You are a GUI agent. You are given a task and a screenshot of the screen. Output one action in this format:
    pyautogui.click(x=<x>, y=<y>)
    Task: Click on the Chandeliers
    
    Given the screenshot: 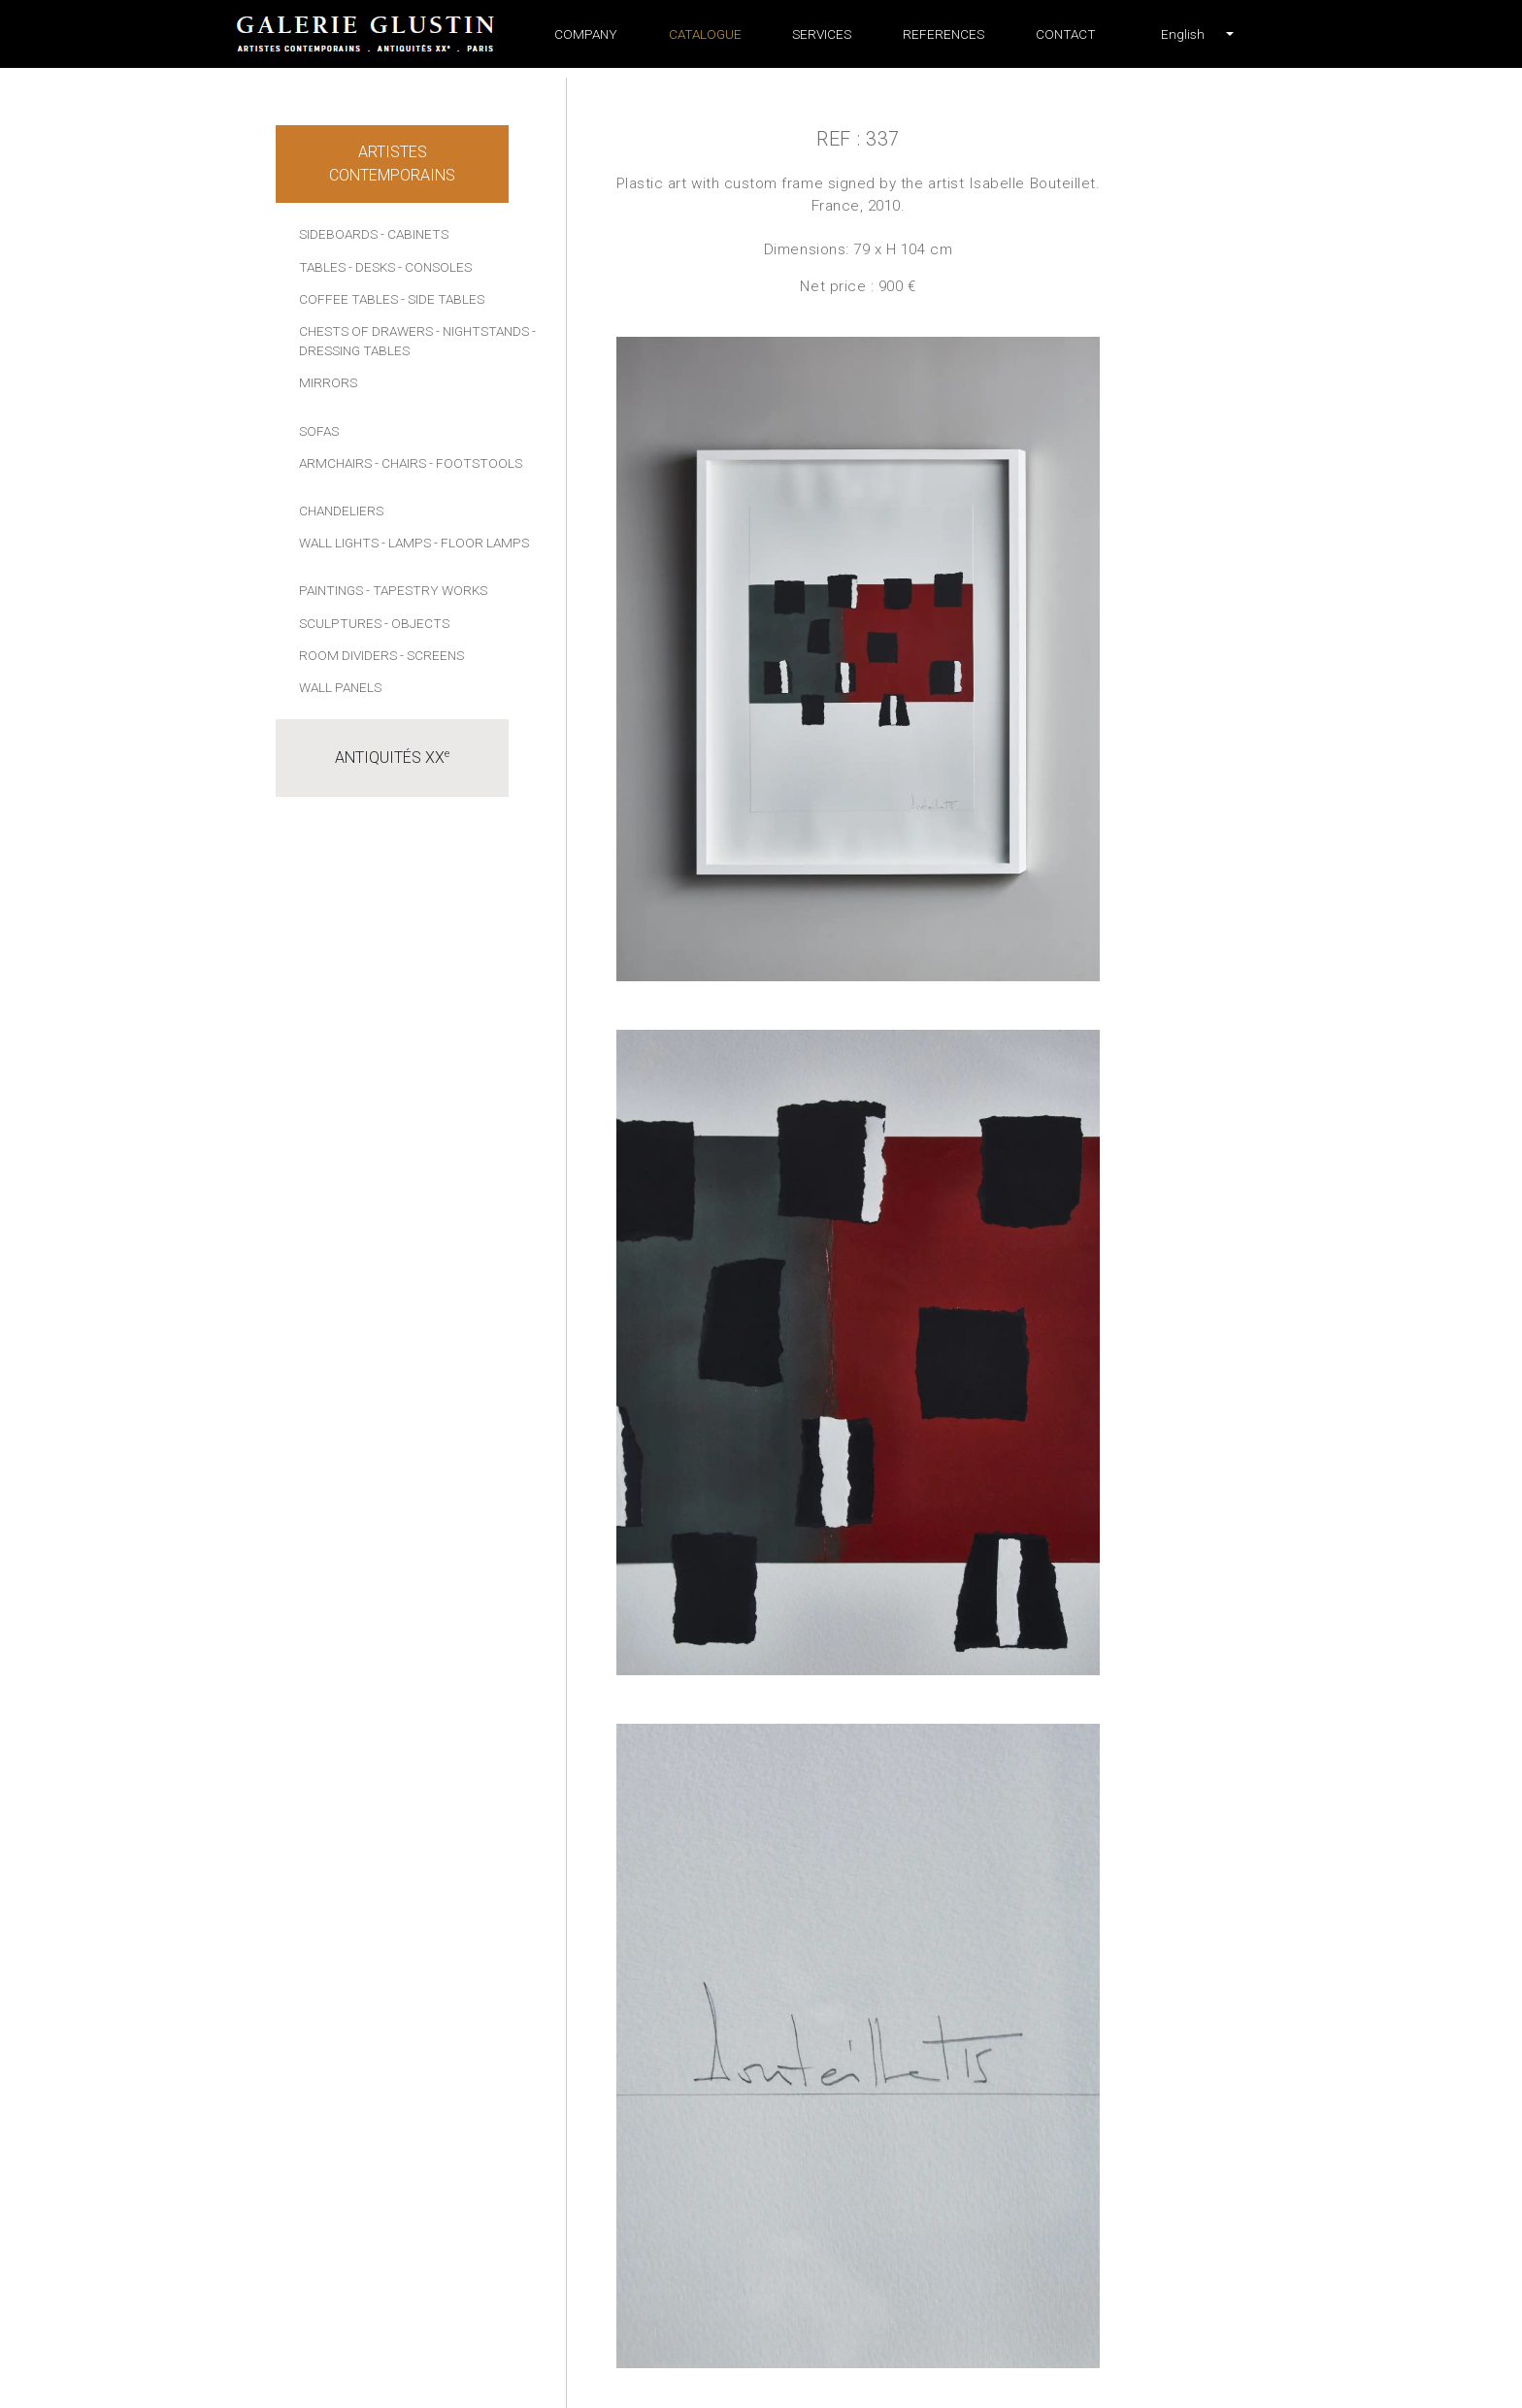 What is the action you would take?
    pyautogui.click(x=341, y=510)
    